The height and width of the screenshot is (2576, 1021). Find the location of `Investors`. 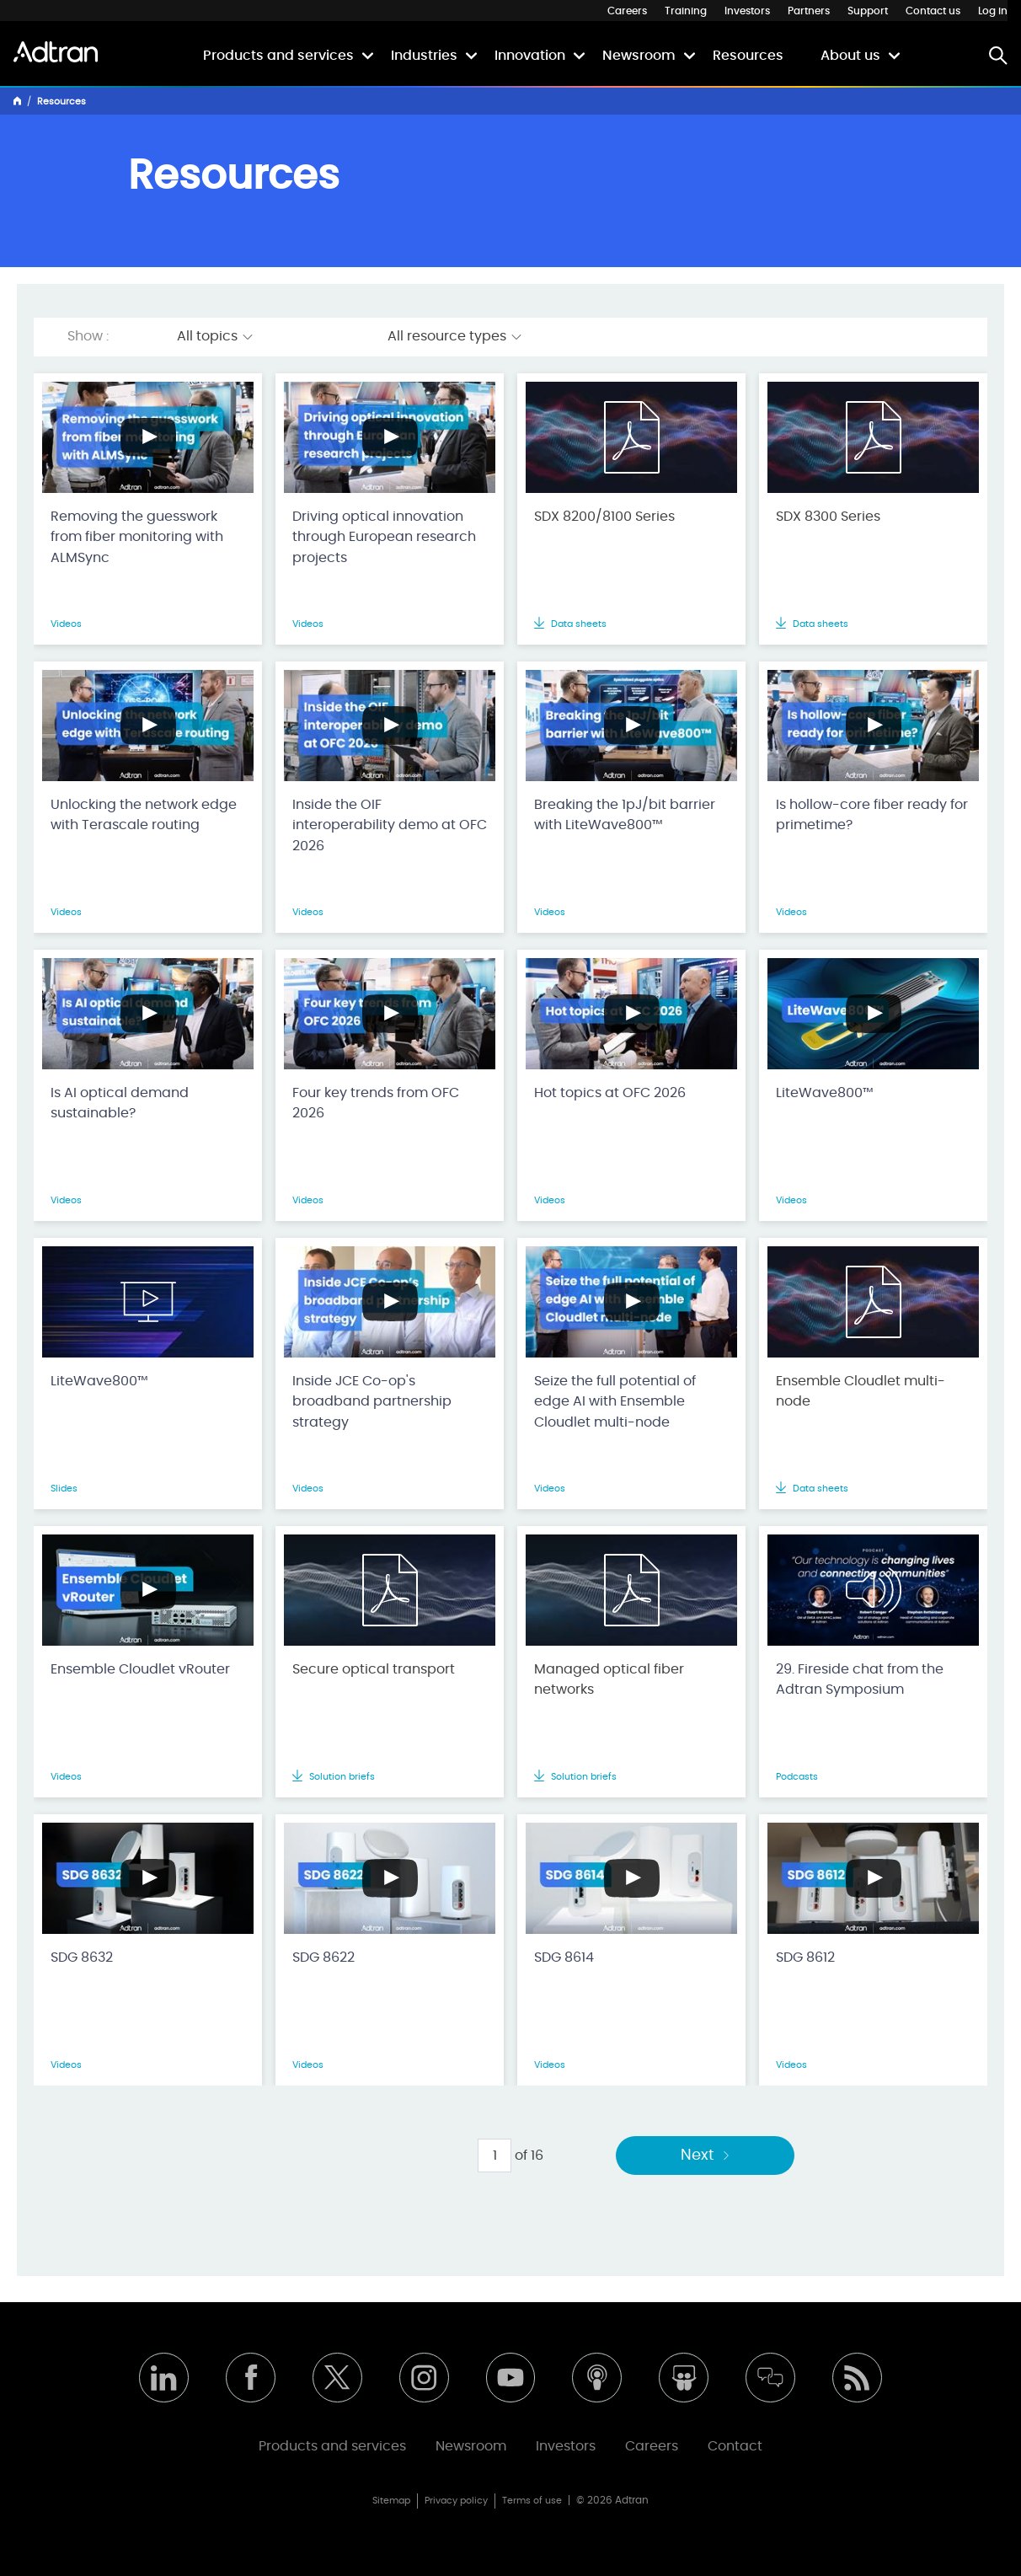

Investors is located at coordinates (747, 11).